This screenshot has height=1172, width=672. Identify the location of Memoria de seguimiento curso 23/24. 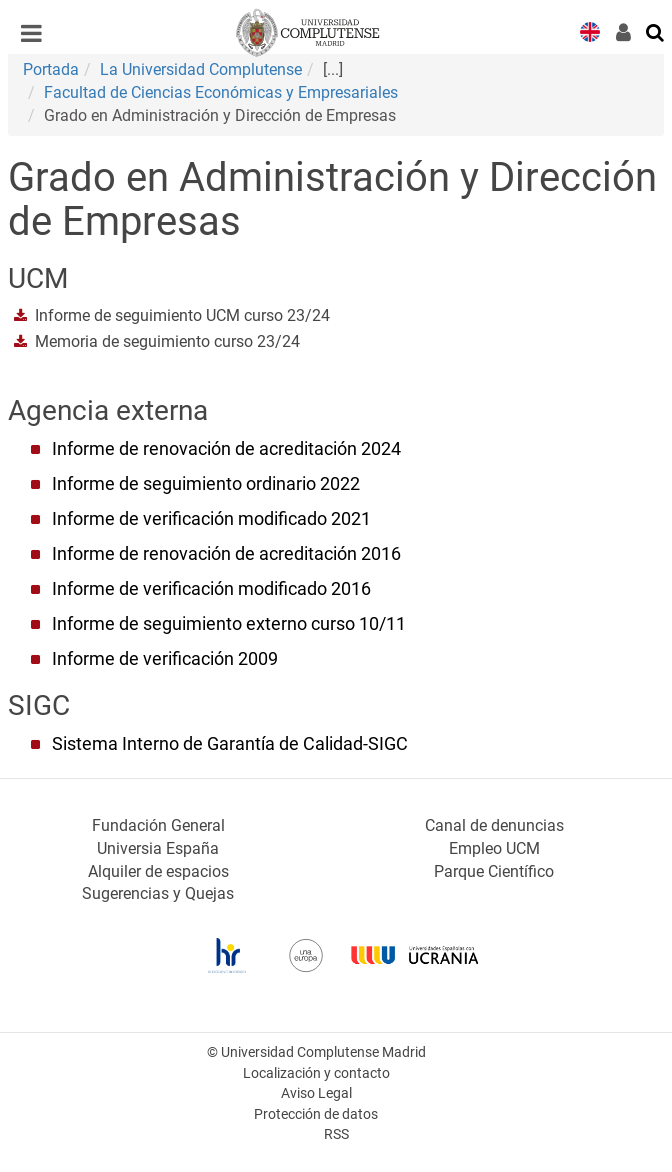
(167, 341).